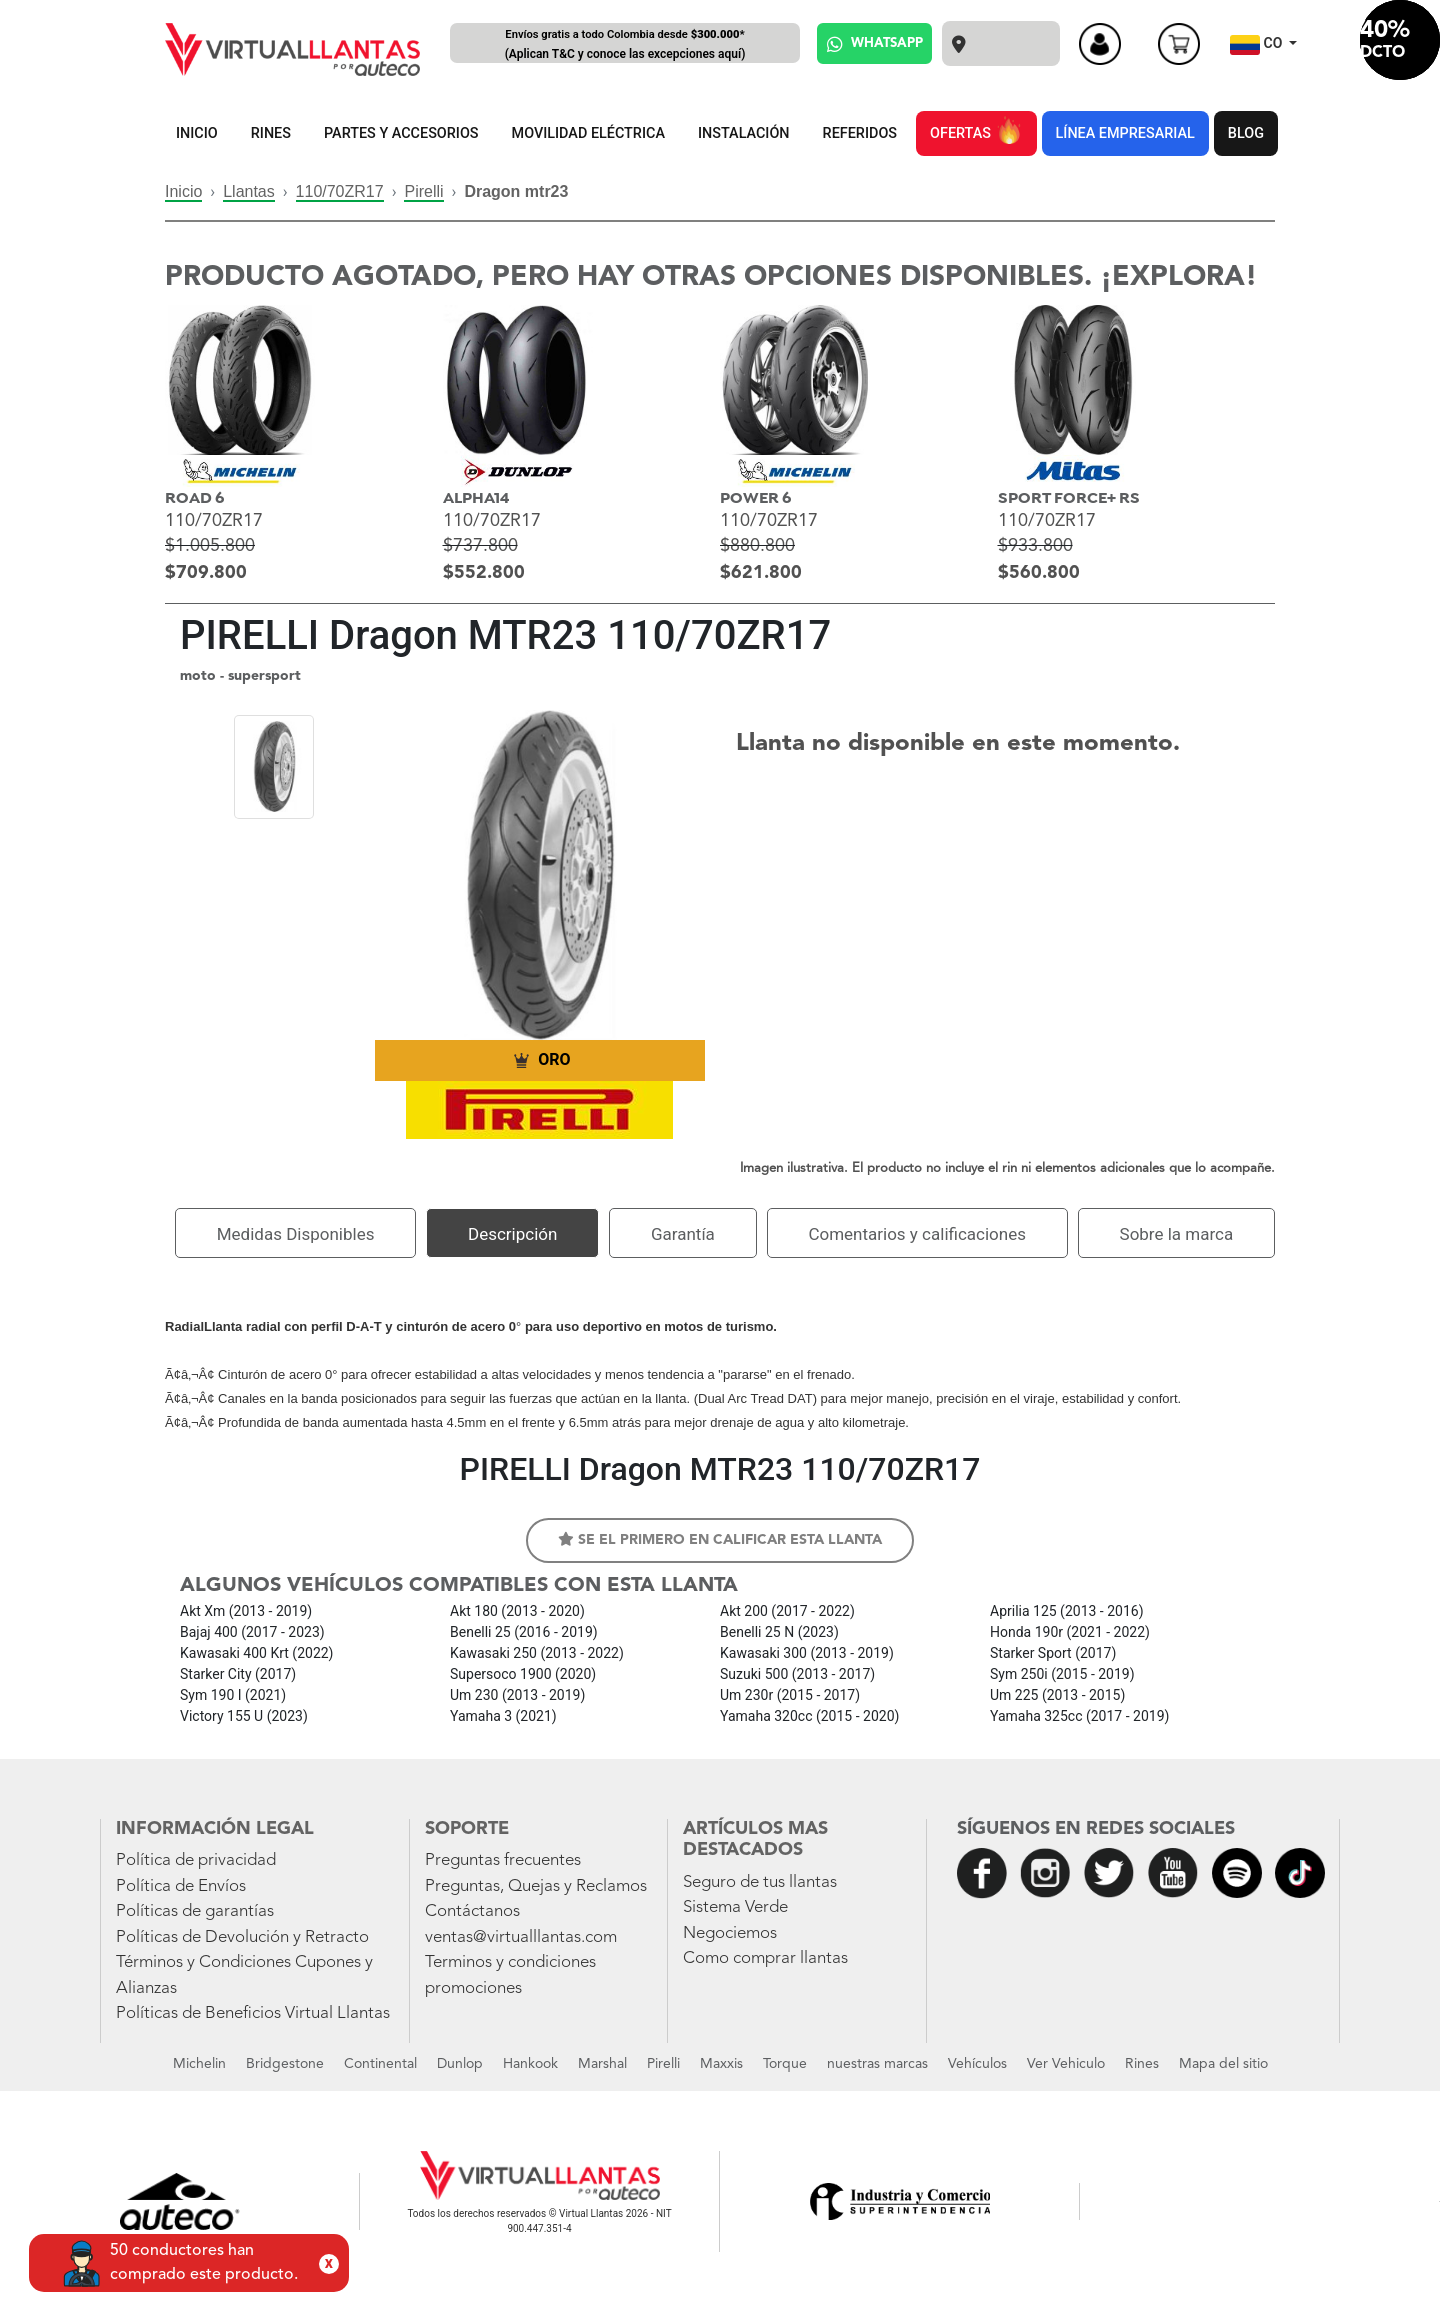  Describe the element at coordinates (860, 133) in the screenshot. I see `REFERIDOS` at that location.